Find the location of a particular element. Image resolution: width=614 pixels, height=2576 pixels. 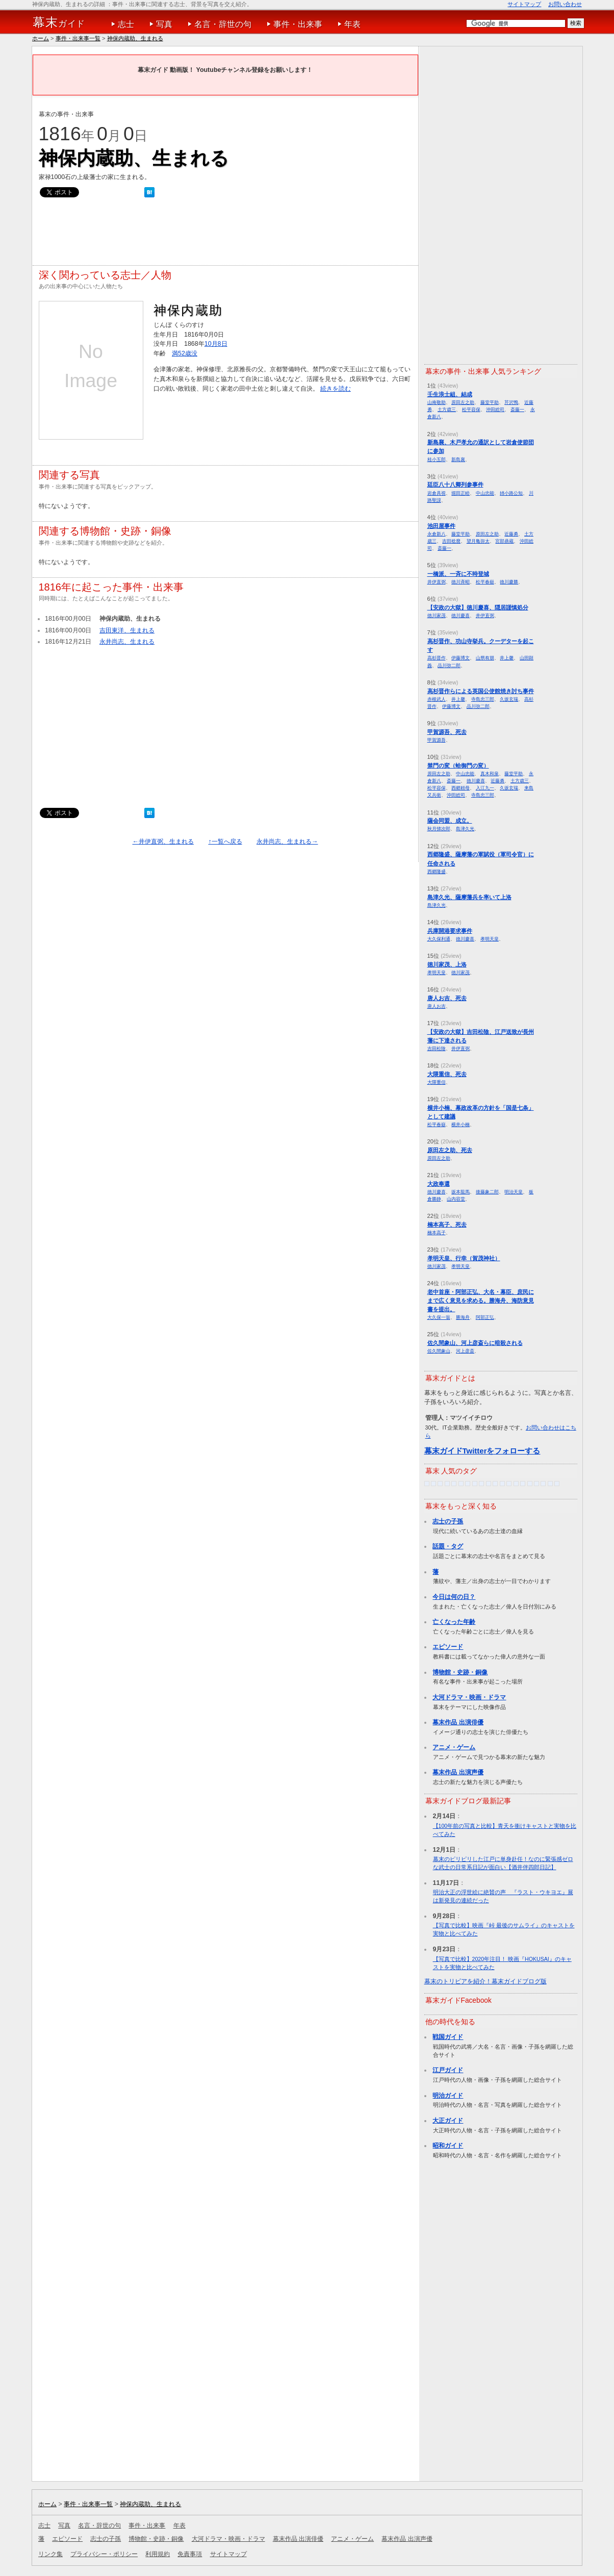

芹沢鴨 is located at coordinates (511, 402).